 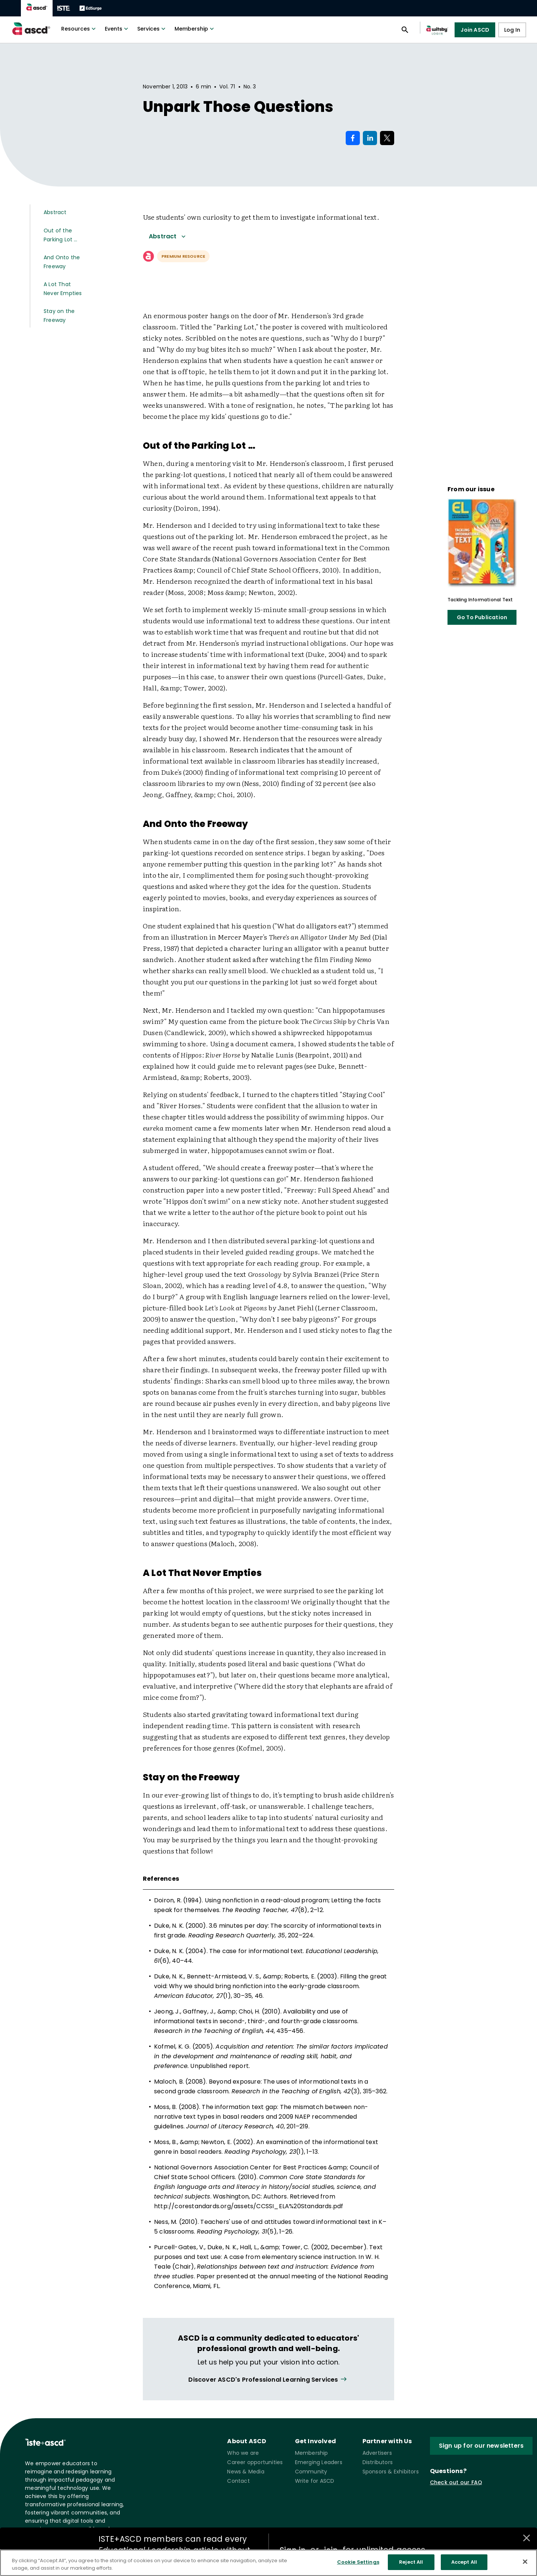 What do you see at coordinates (390, 2471) in the screenshot?
I see `Sponsors & Exhibitors` at bounding box center [390, 2471].